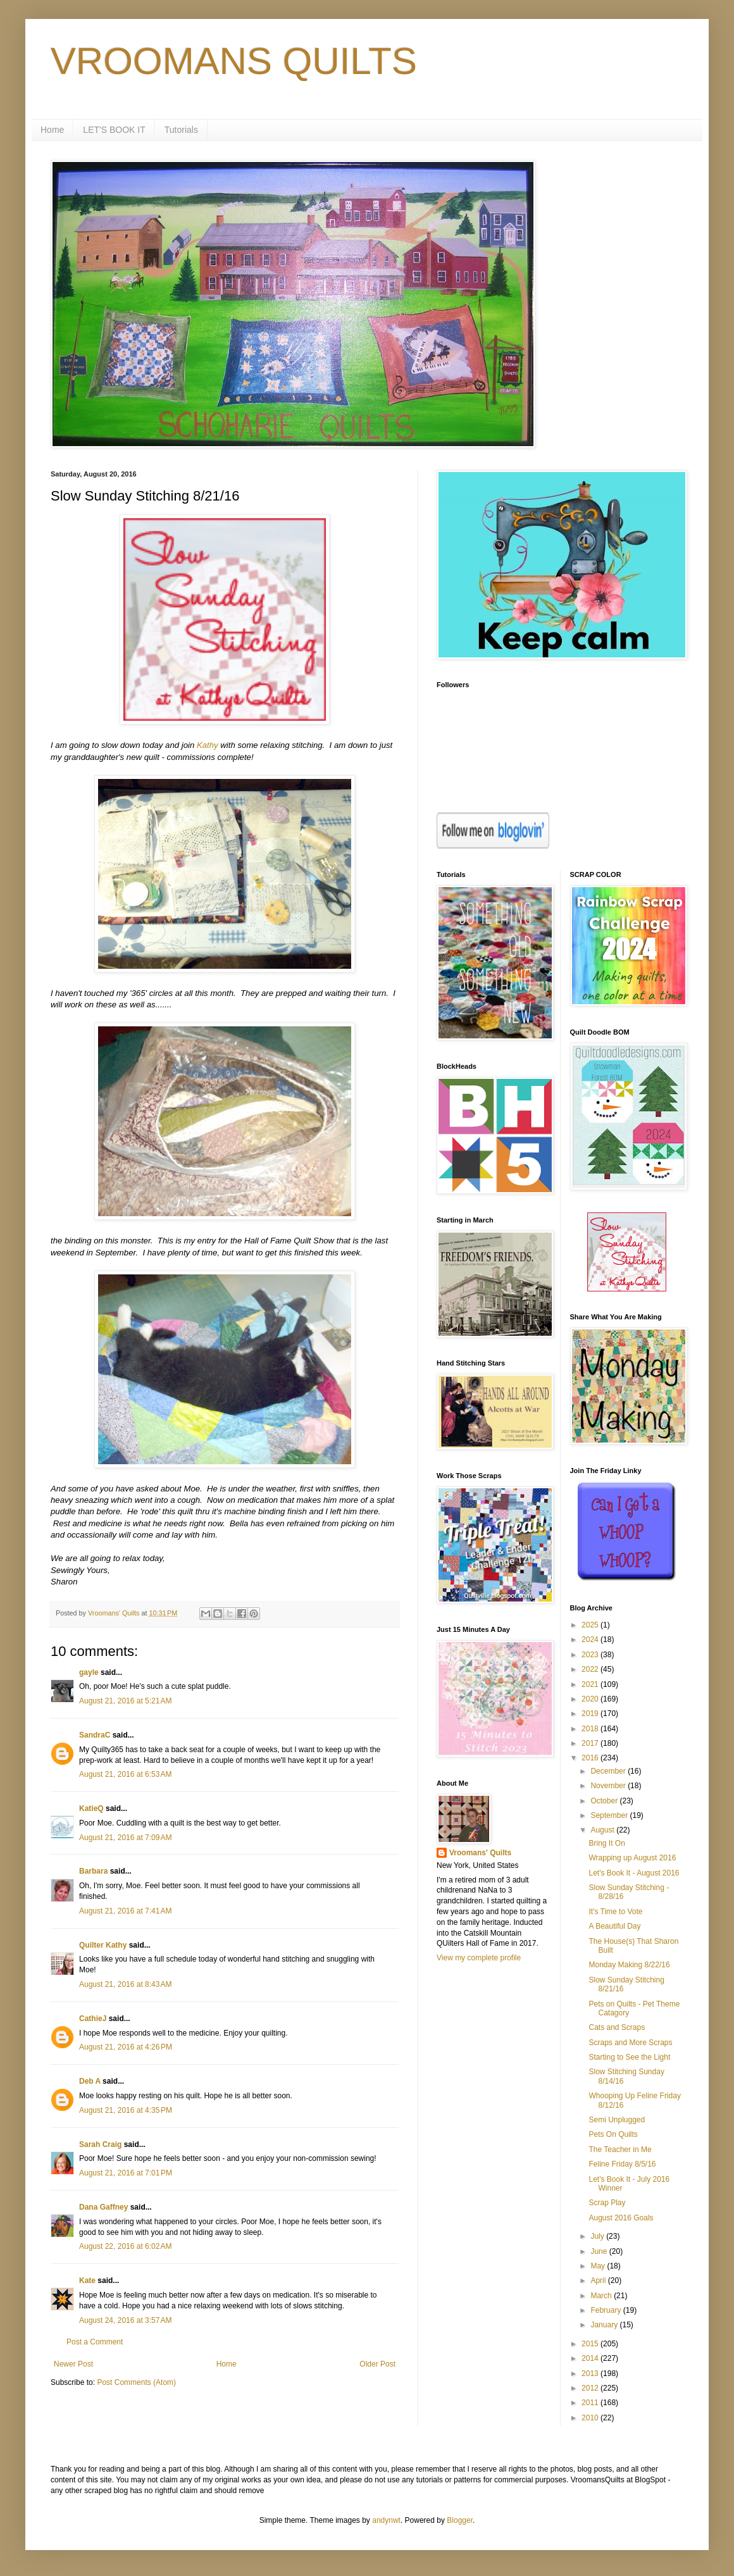 Image resolution: width=734 pixels, height=2576 pixels. What do you see at coordinates (591, 2358) in the screenshot?
I see `2014` at bounding box center [591, 2358].